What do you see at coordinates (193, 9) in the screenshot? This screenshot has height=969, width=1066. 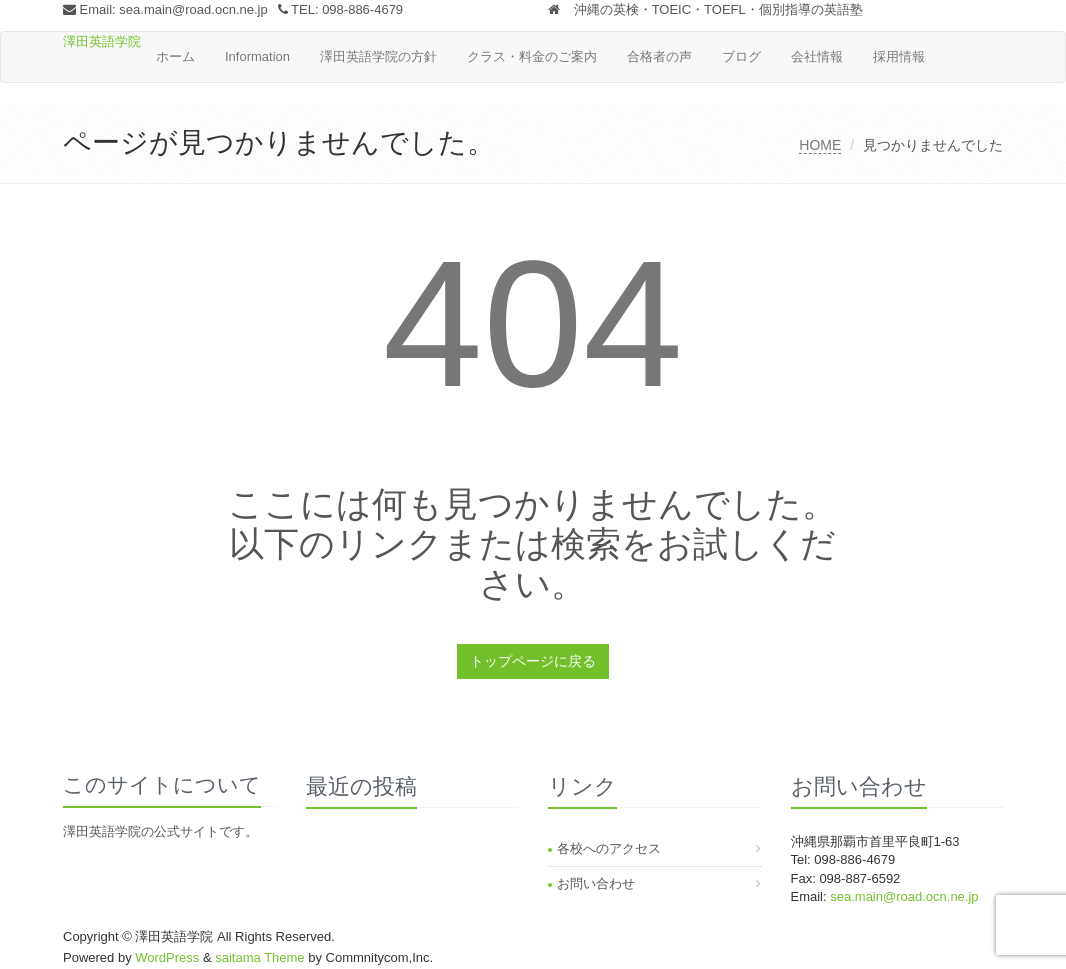 I see `sea.main@road.ocn.ne.jp` at bounding box center [193, 9].